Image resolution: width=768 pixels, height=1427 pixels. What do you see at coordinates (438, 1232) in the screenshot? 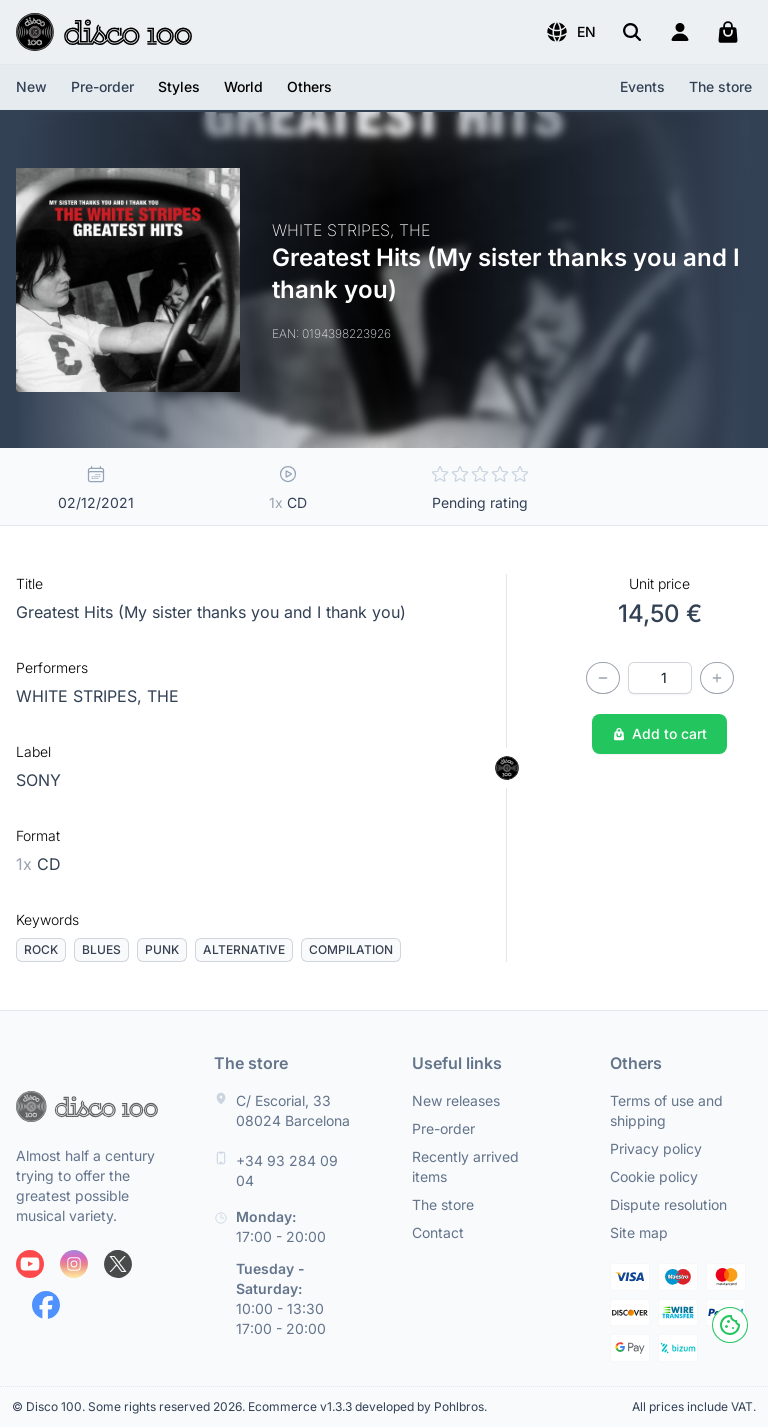
I see `Contact` at bounding box center [438, 1232].